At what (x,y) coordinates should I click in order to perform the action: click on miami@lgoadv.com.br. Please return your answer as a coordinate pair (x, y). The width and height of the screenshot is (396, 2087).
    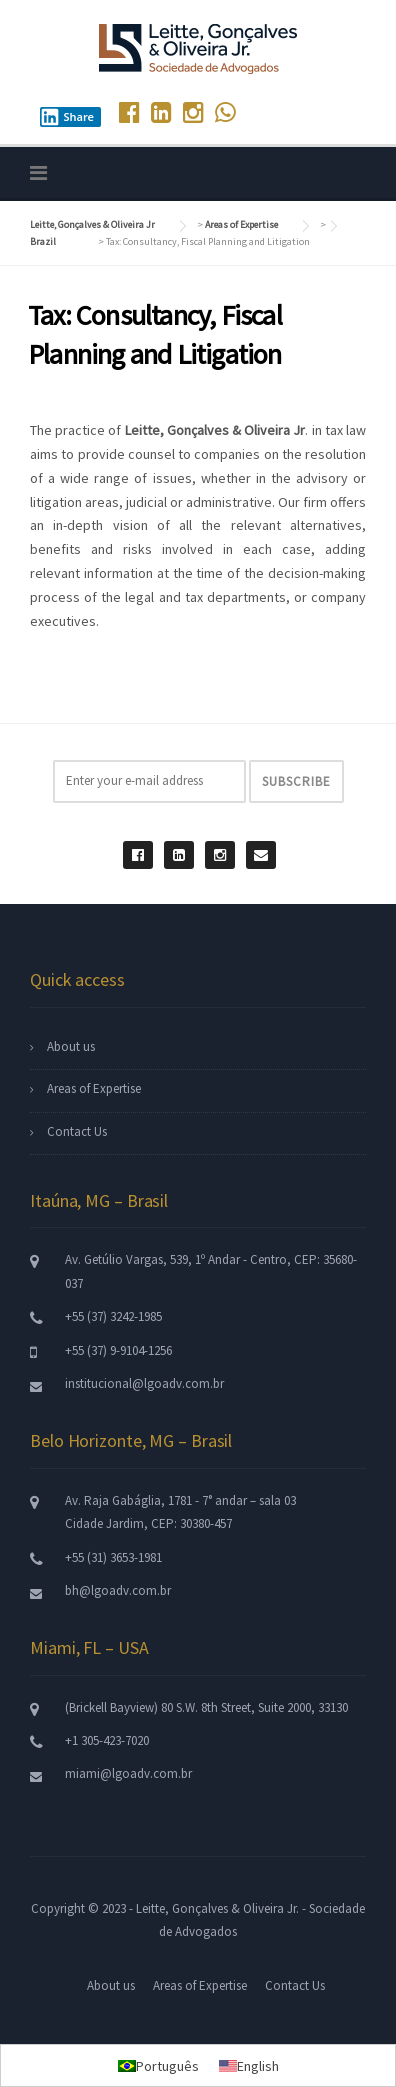
    Looking at the image, I should click on (128, 1773).